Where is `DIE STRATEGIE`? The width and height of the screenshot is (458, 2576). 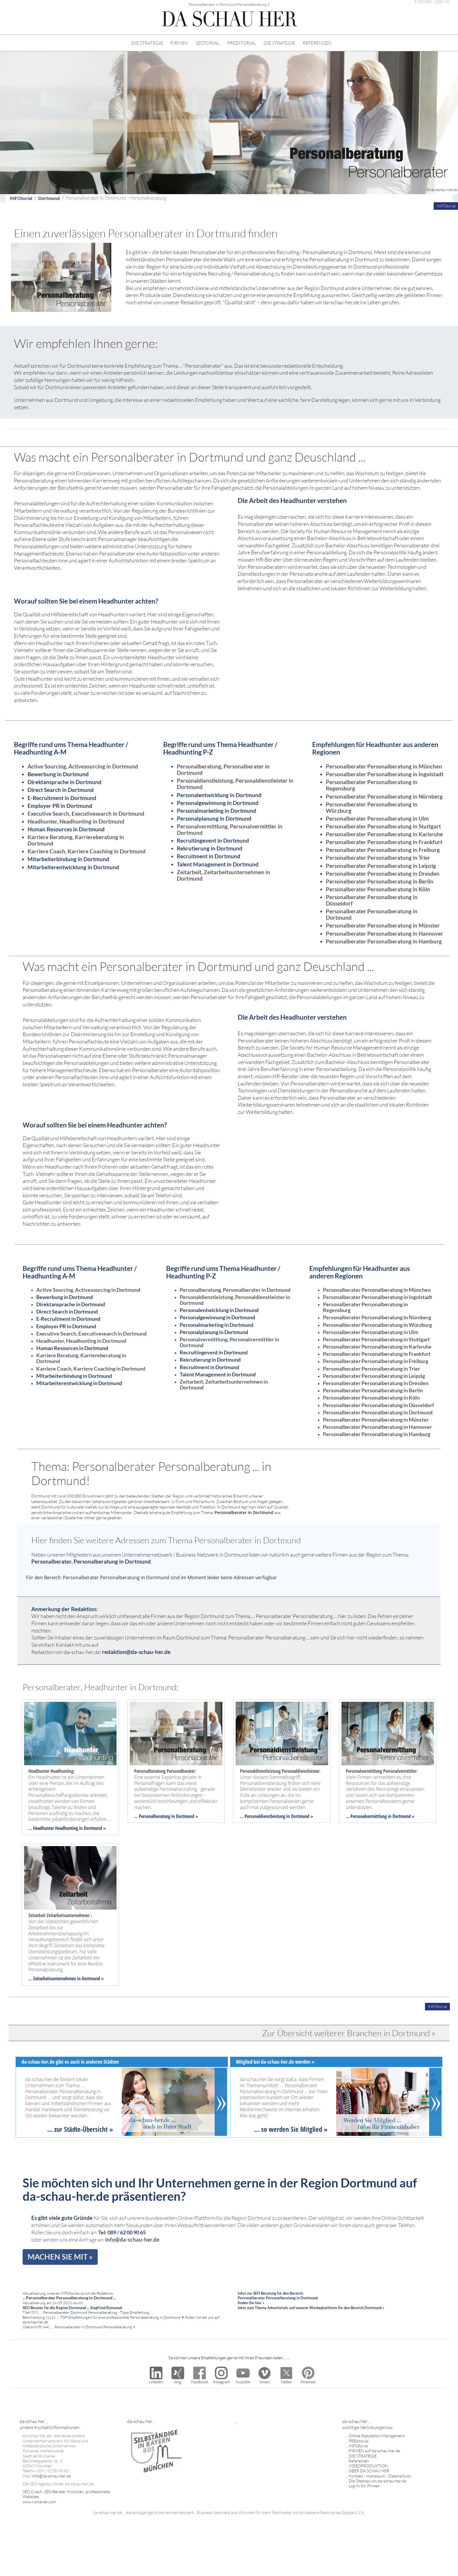 DIE STRATEGIE is located at coordinates (147, 43).